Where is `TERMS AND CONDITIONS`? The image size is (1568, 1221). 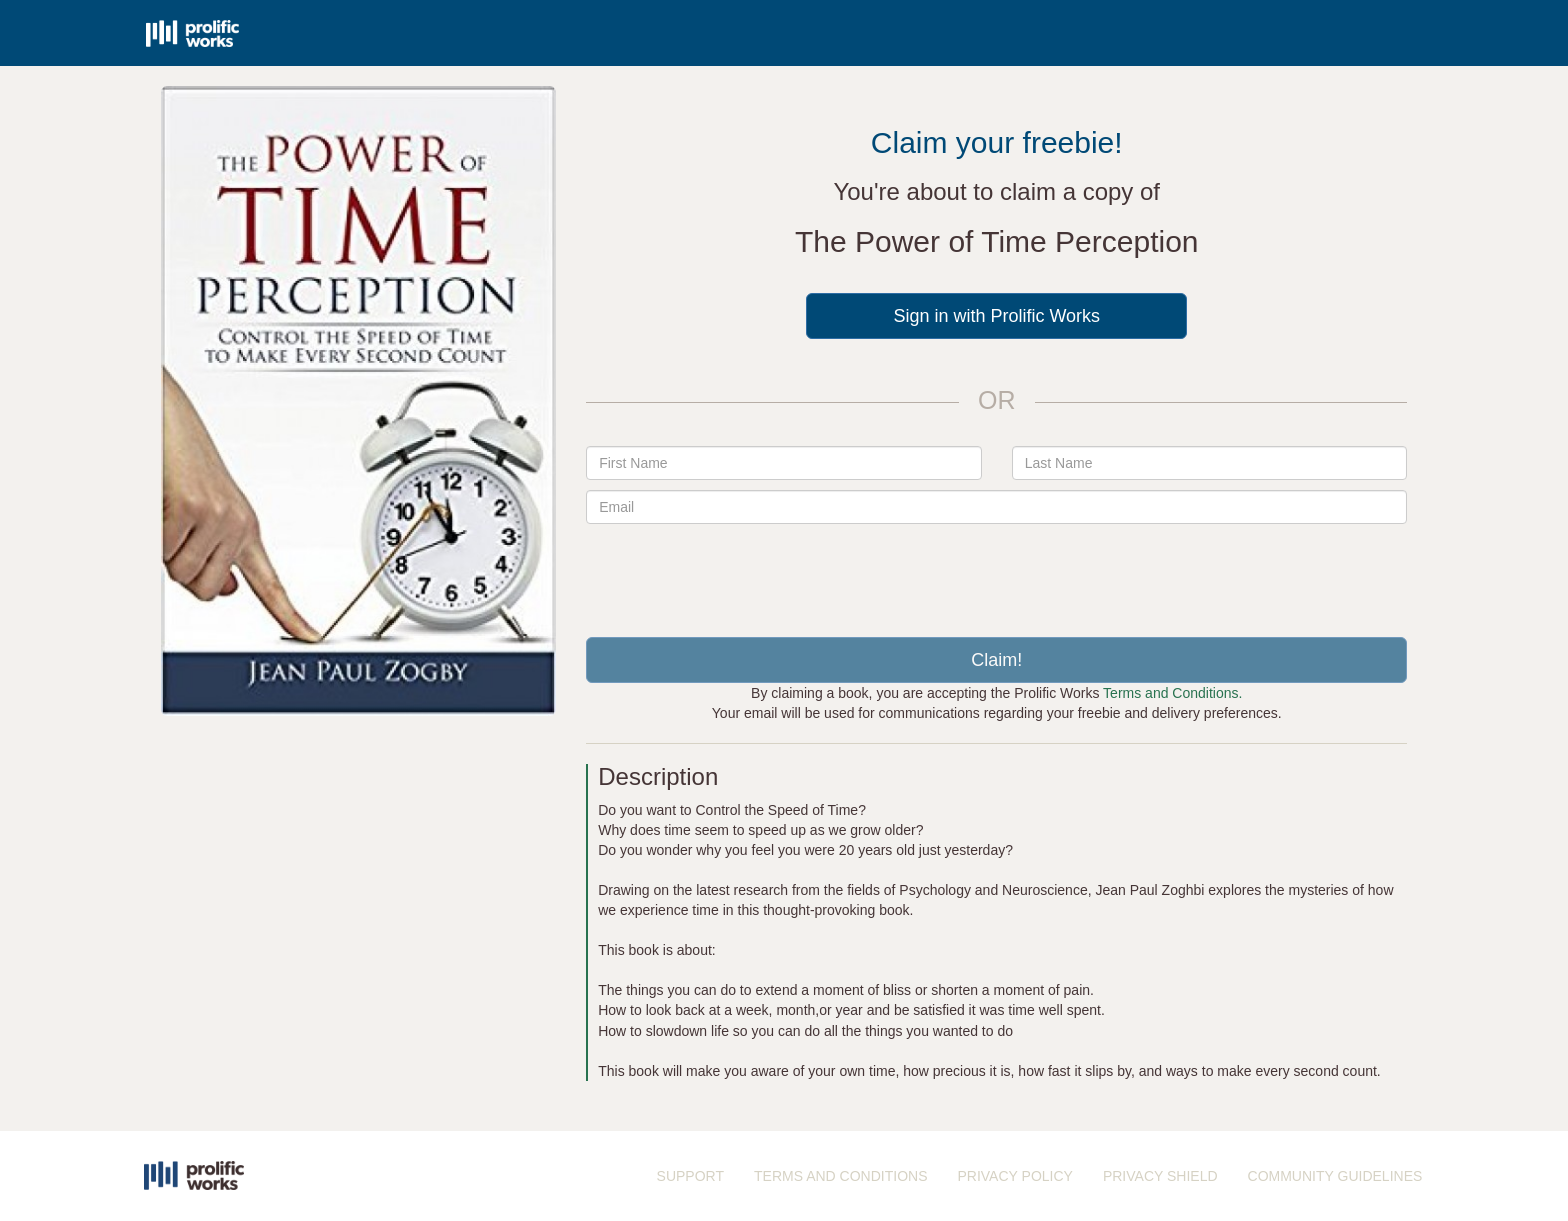
TERMS AND CONDITIONS is located at coordinates (840, 1176).